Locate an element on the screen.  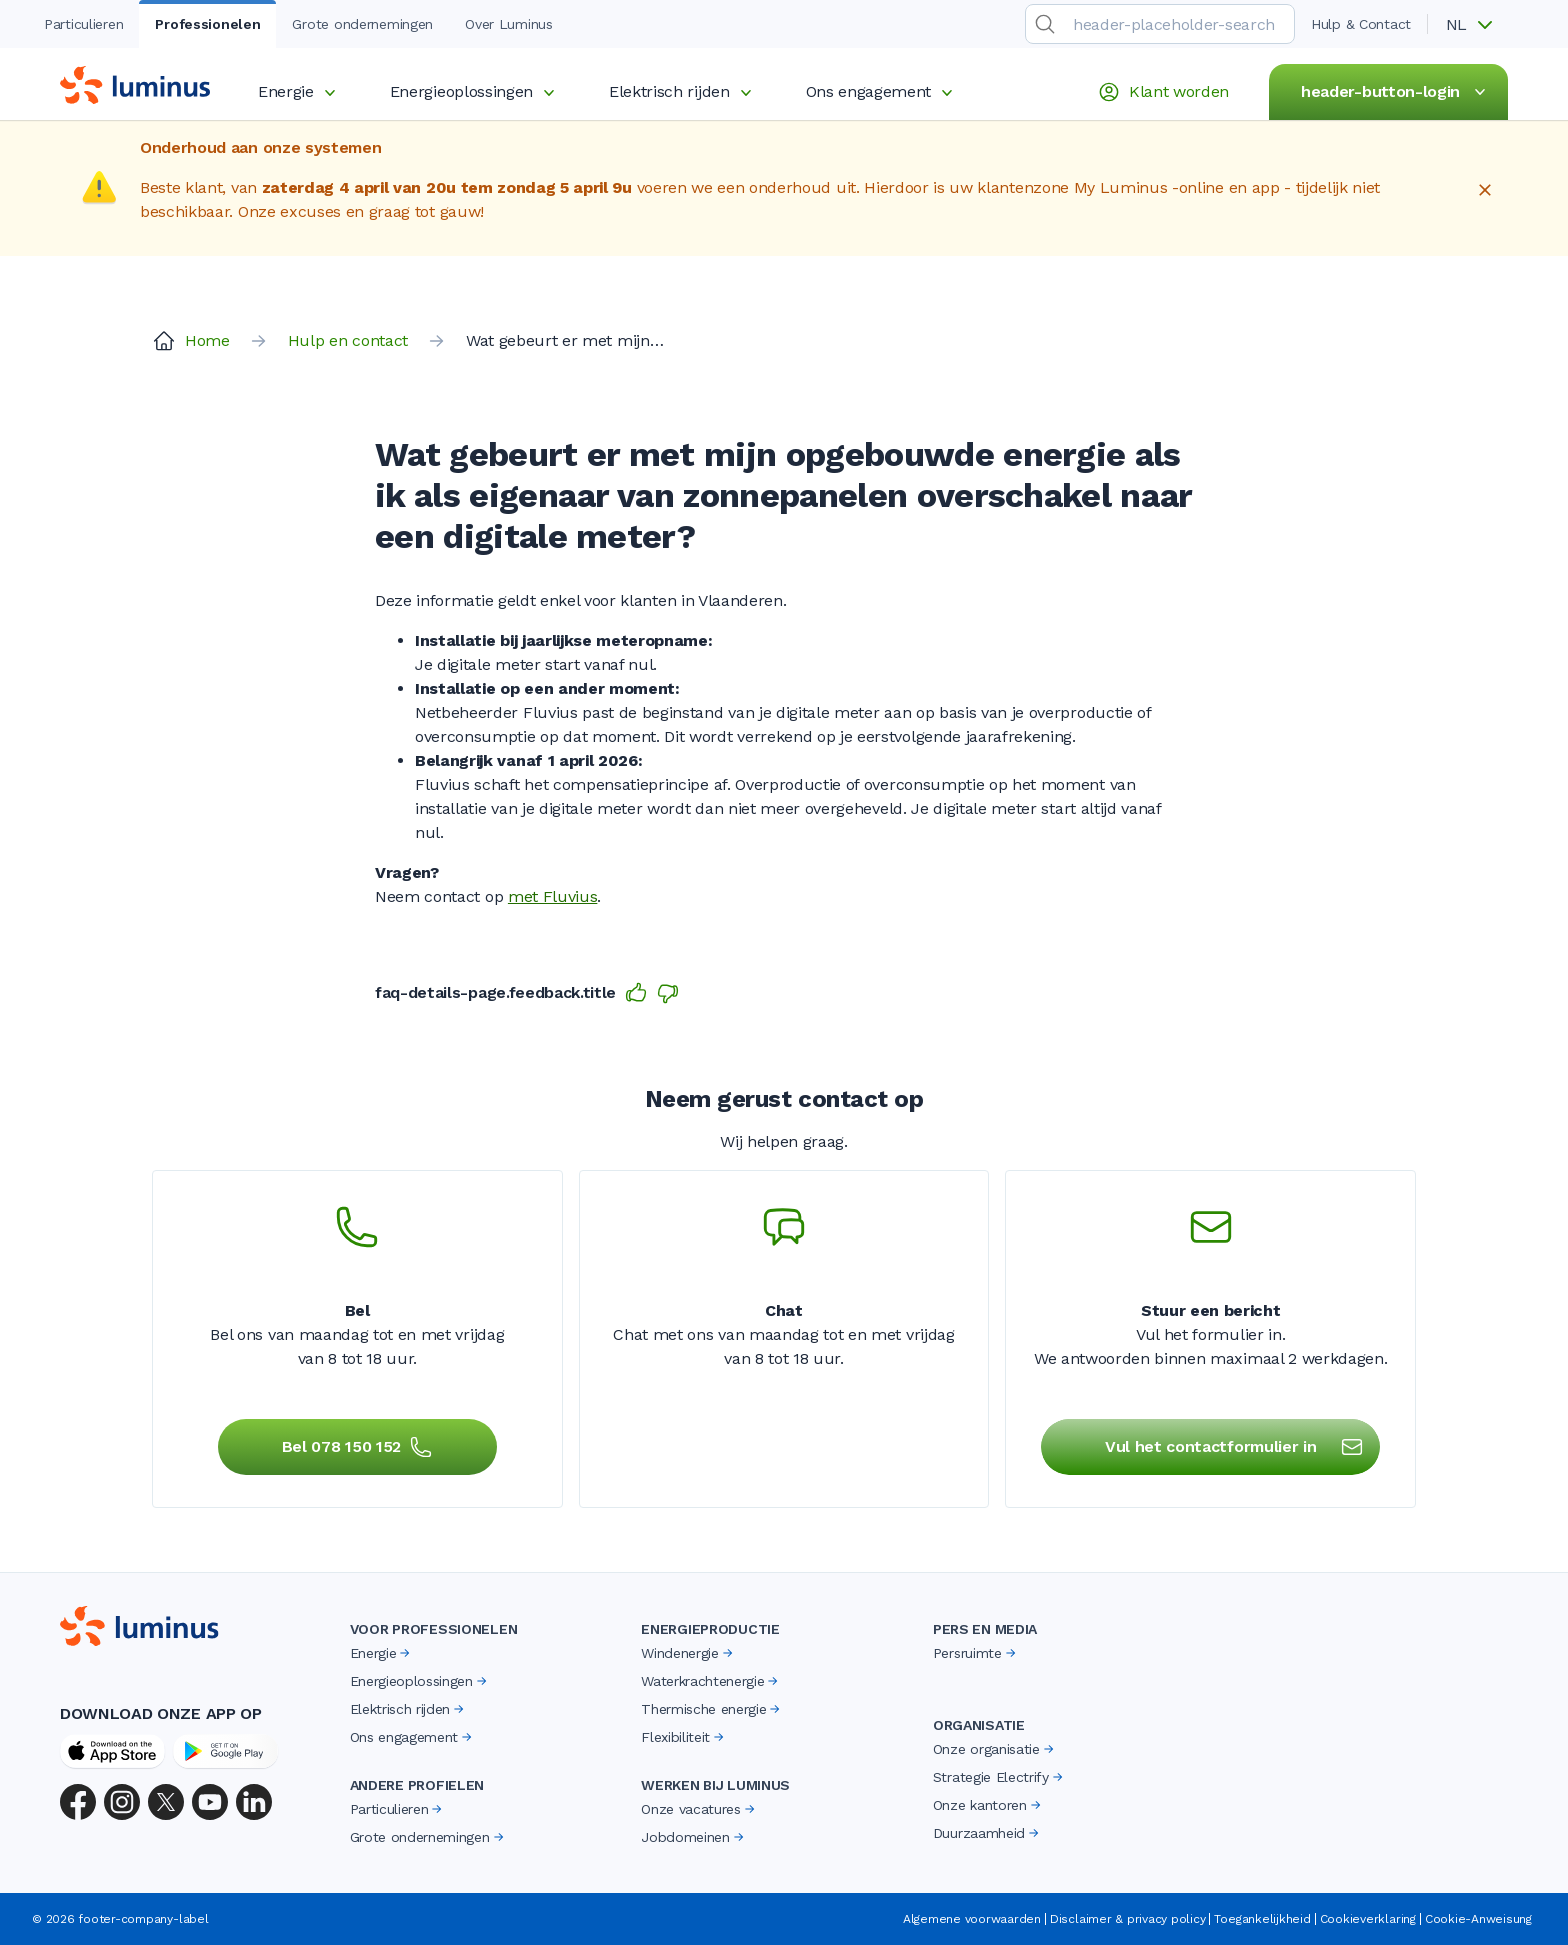
[Google Play Store] is located at coordinates (225, 1751).